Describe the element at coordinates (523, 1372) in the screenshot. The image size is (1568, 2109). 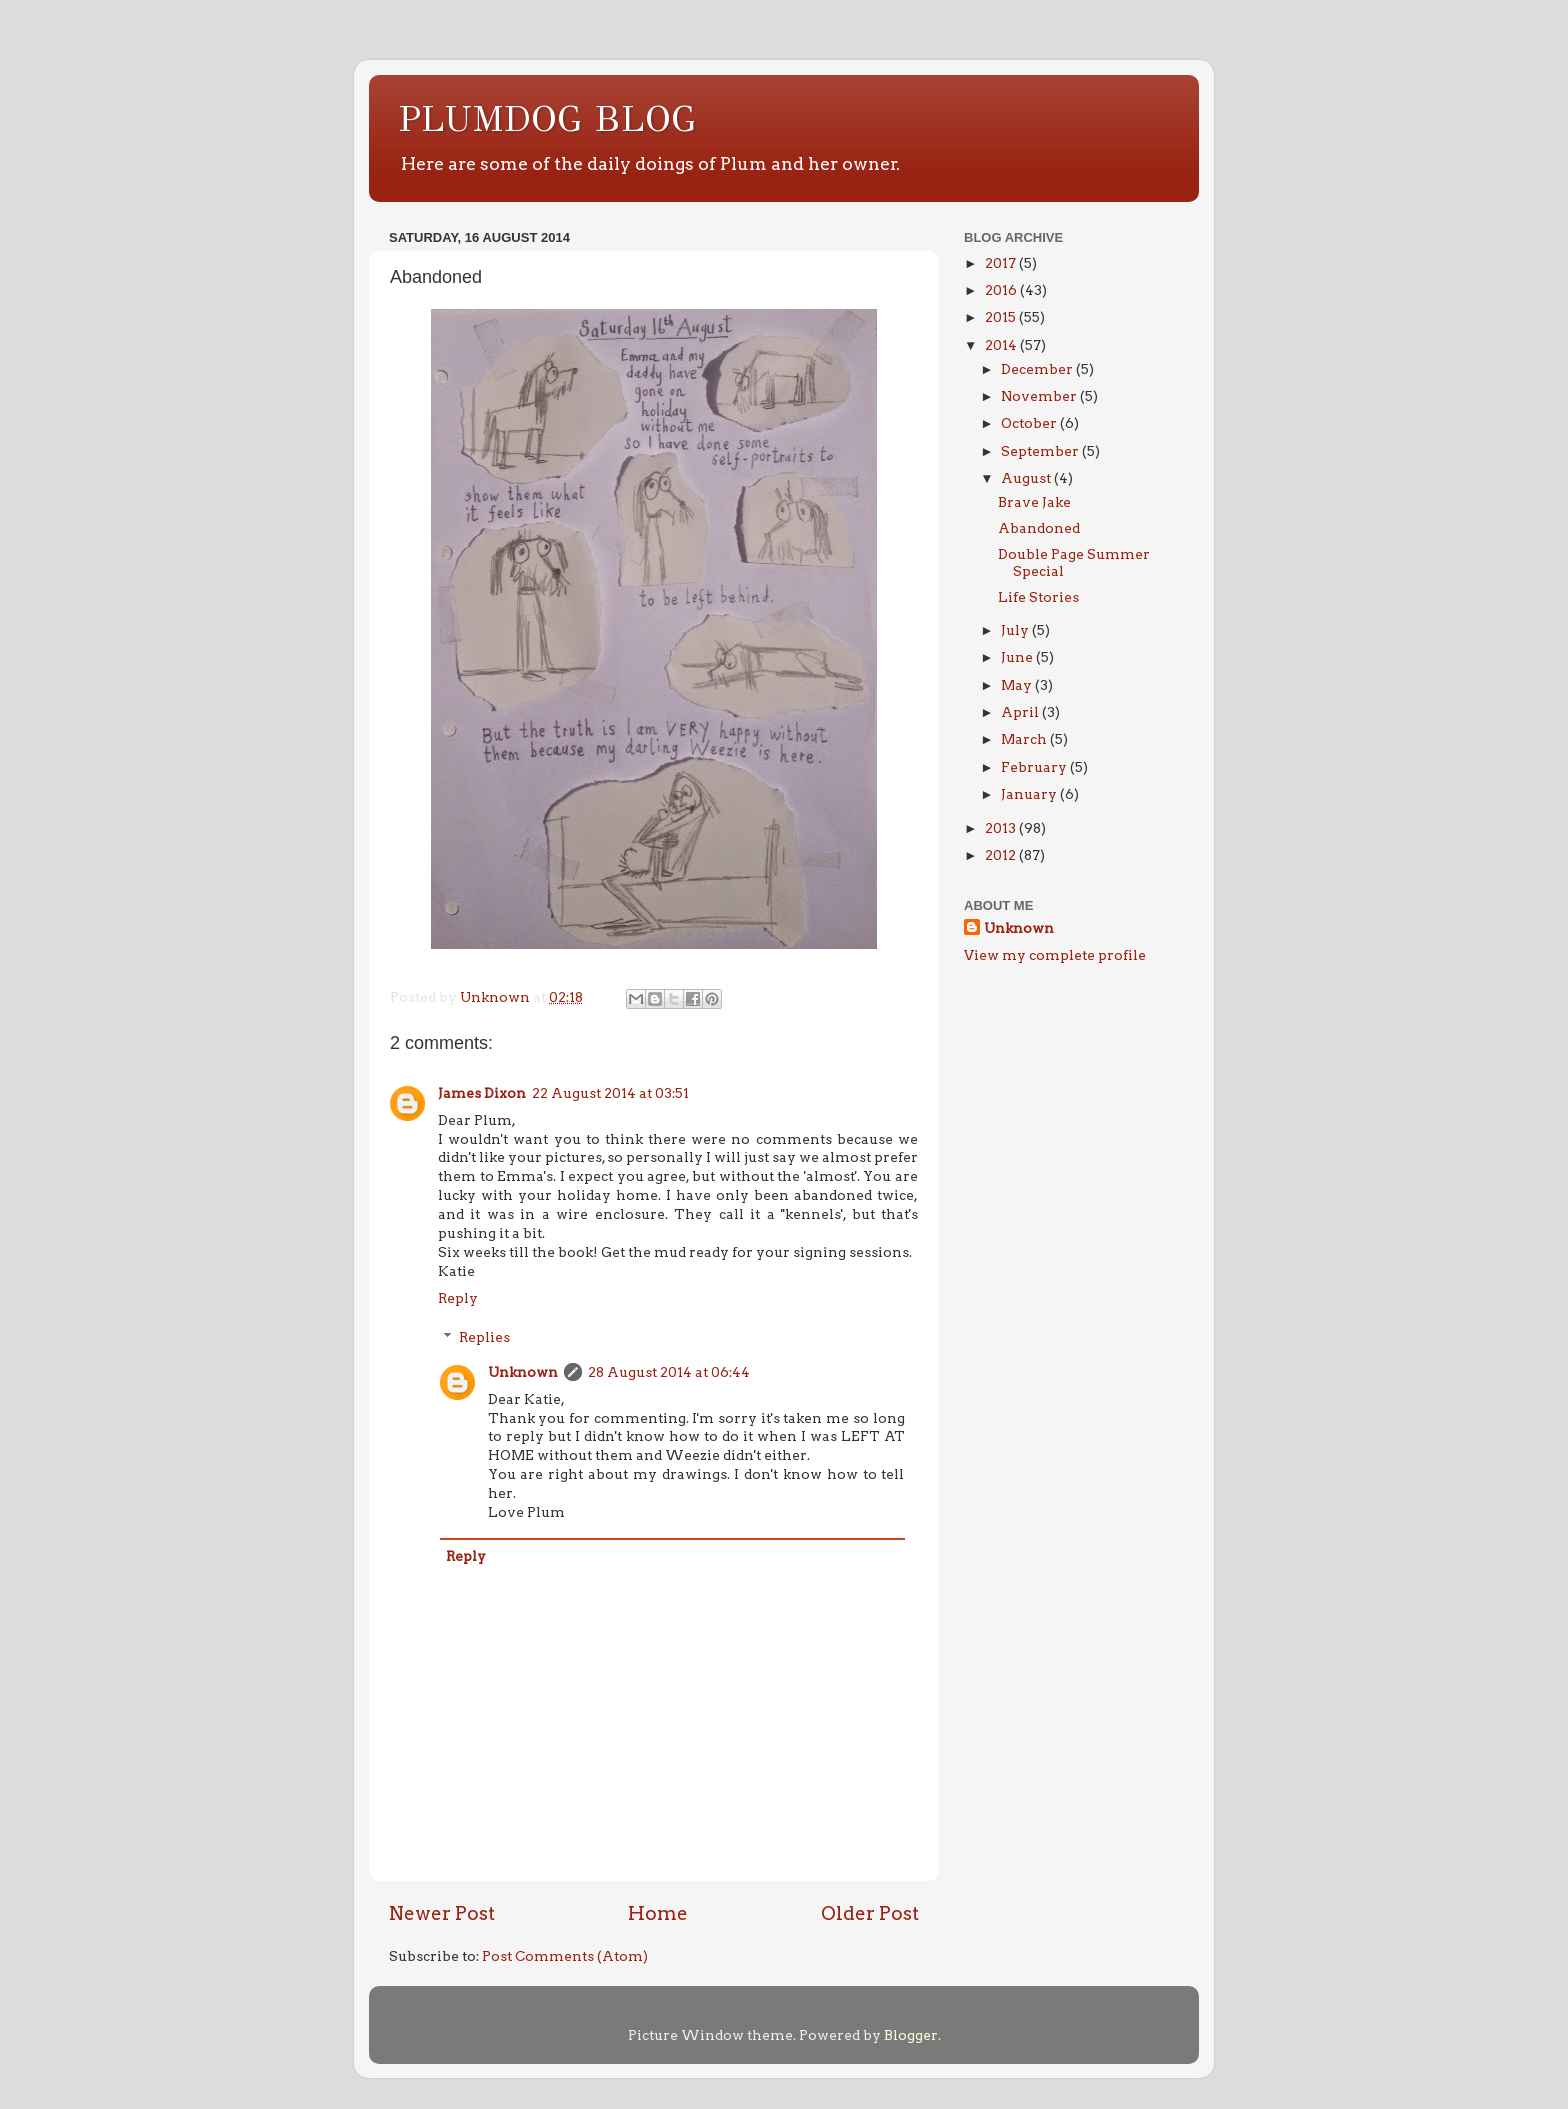
I see `Unknown` at that location.